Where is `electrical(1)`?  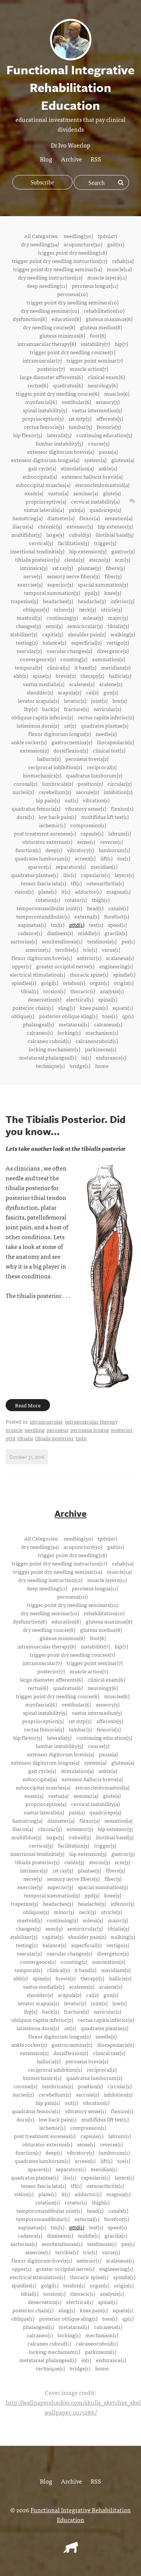
electrical(1) is located at coordinates (79, 999).